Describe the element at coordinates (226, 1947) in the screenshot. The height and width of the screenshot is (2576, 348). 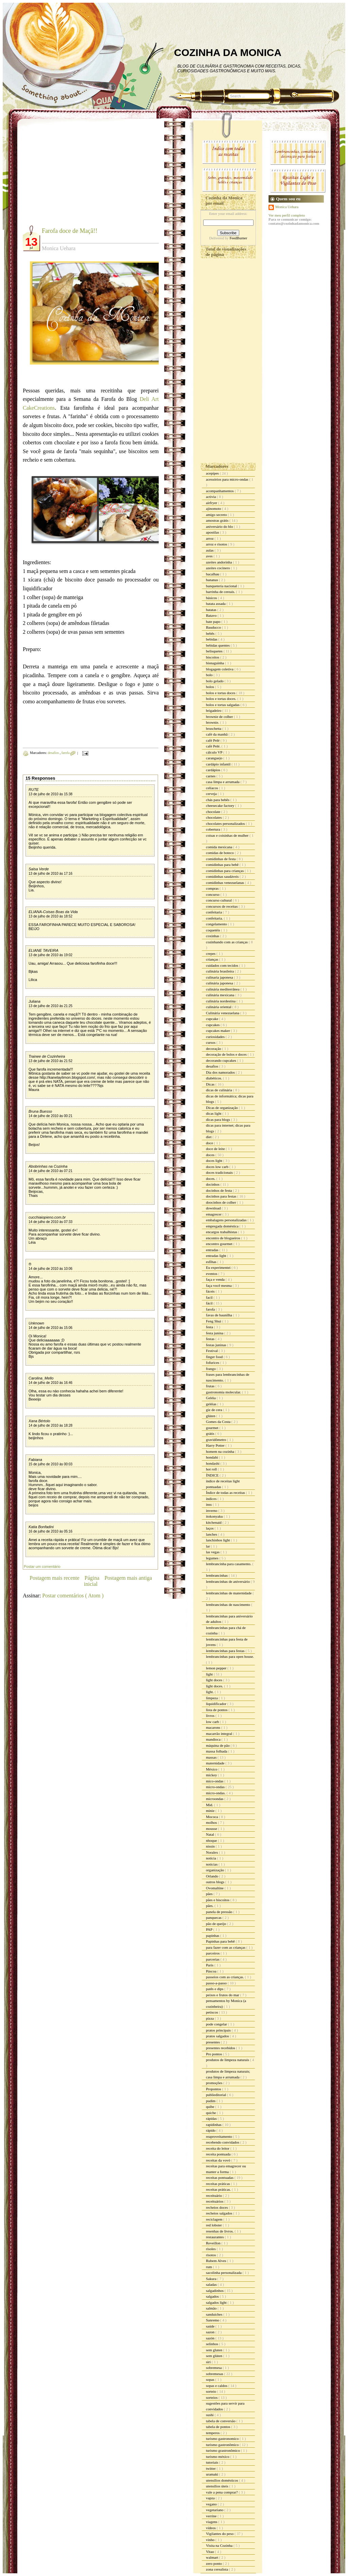
I see `para fazer com as crianças` at that location.